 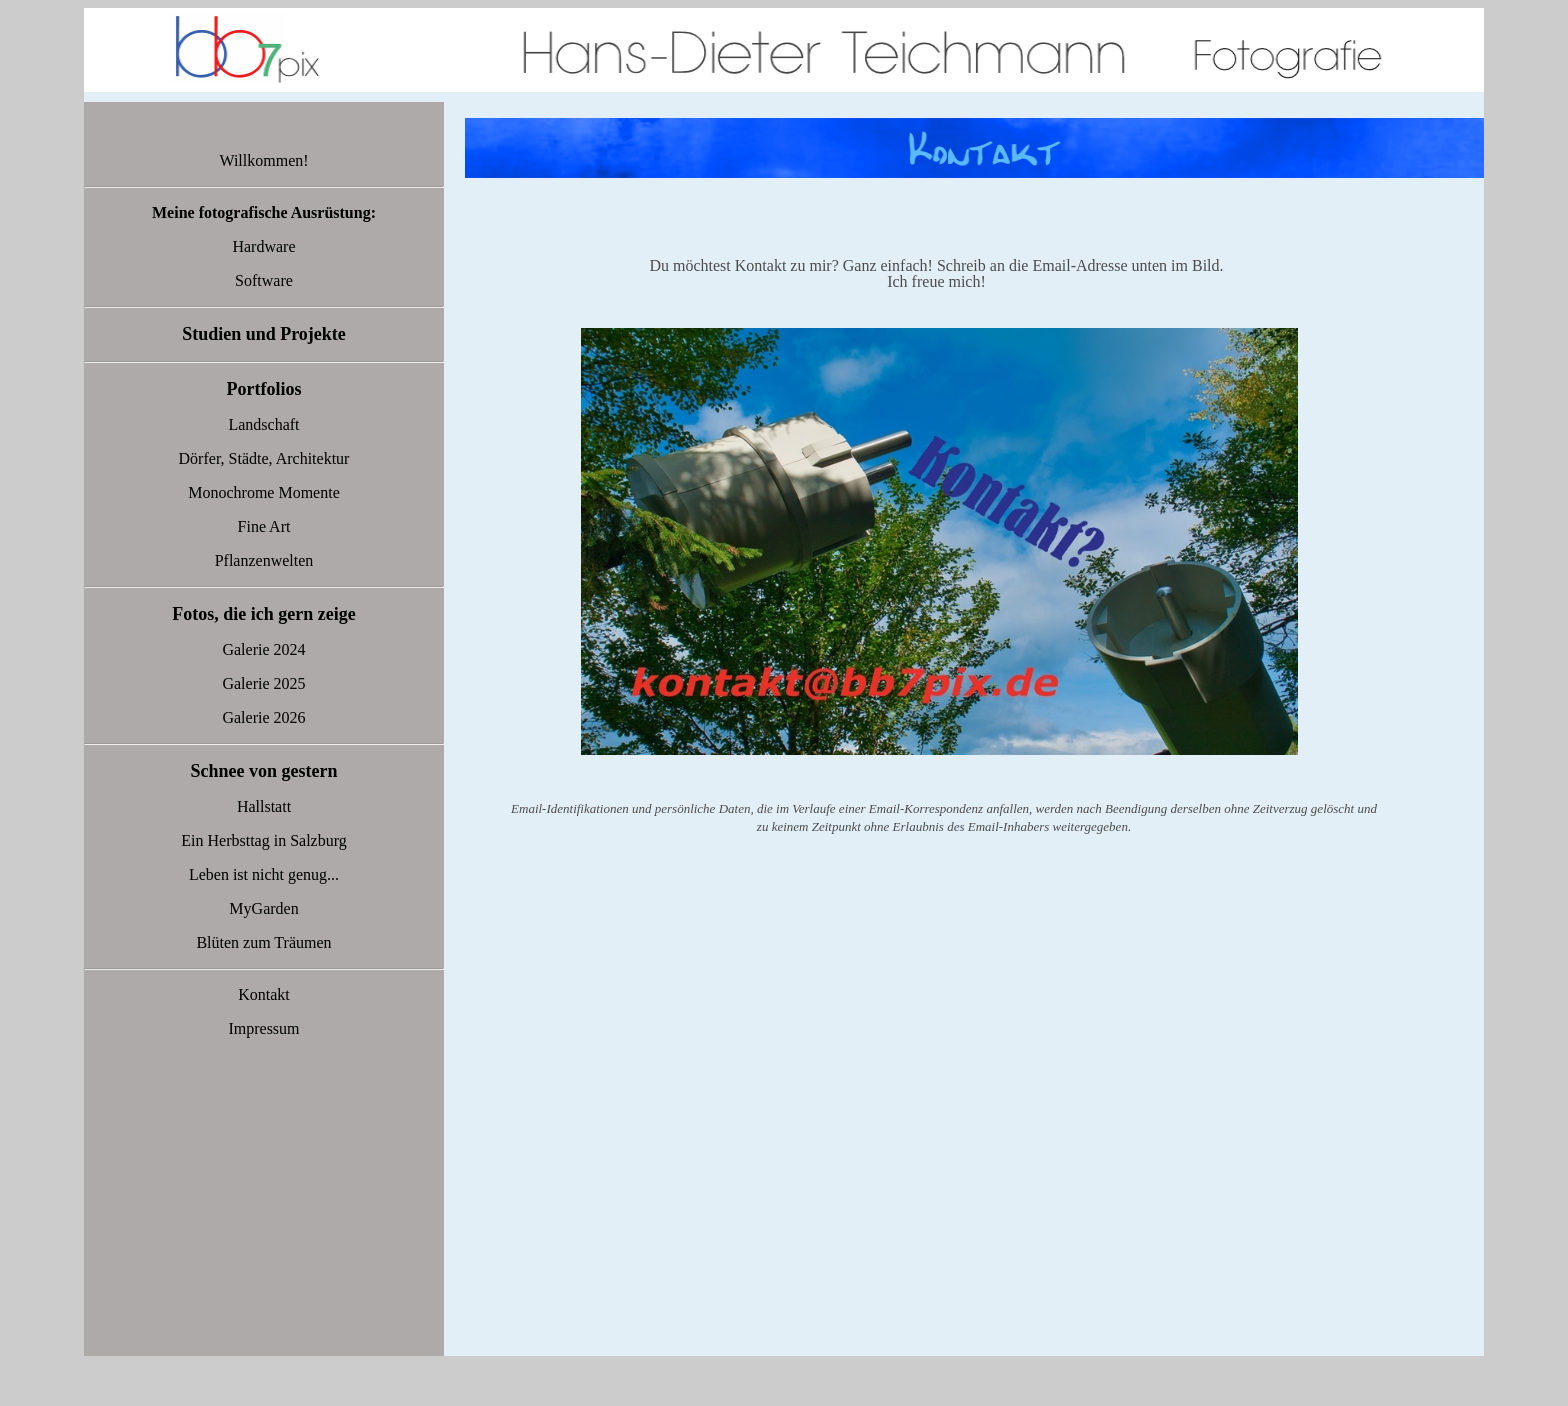 I want to click on Galerie 2024, so click(x=263, y=649).